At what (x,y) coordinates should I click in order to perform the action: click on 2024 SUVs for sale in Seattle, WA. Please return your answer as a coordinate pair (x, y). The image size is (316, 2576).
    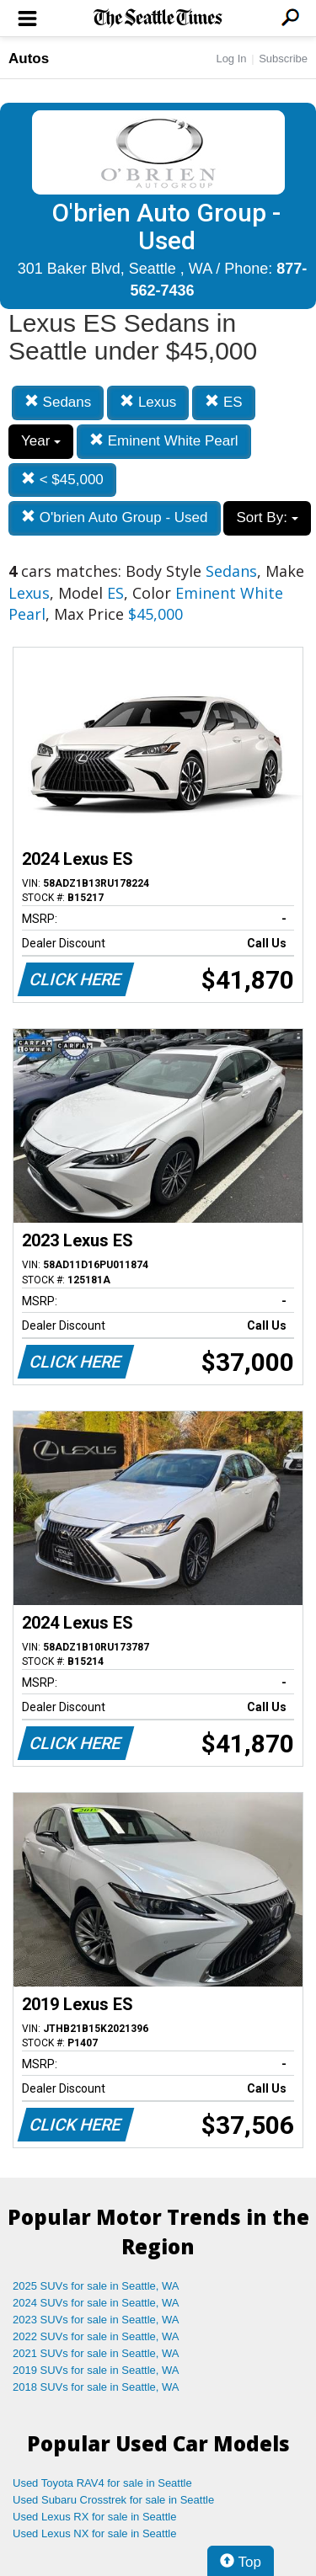
    Looking at the image, I should click on (96, 2302).